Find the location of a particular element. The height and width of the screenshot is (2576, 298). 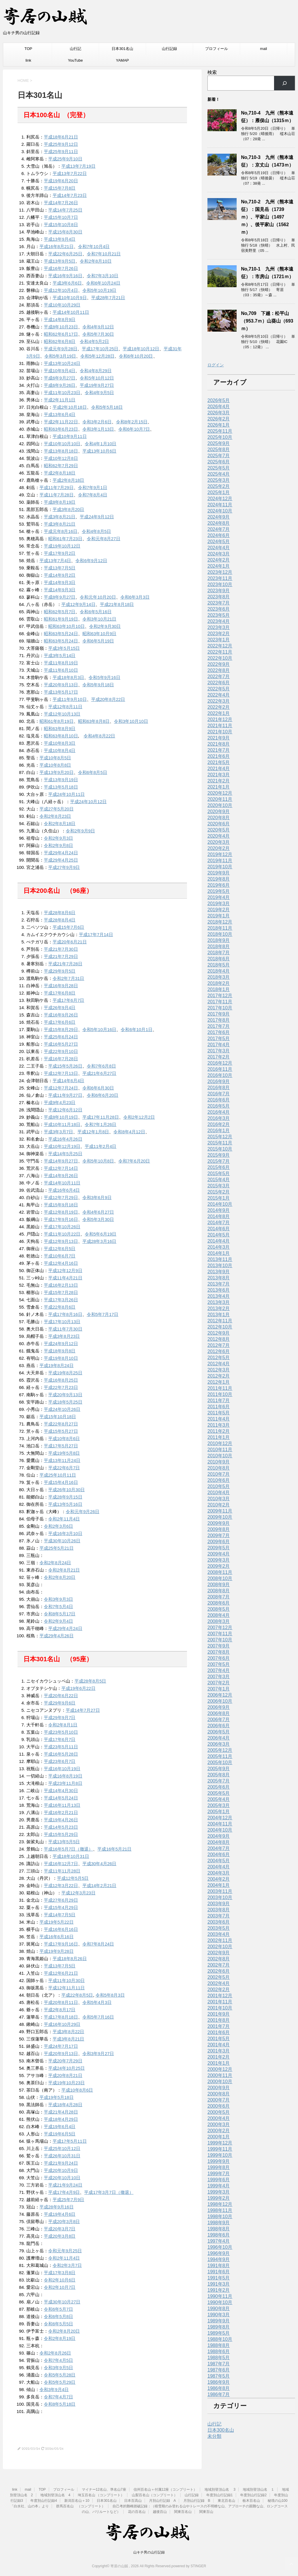

令和4年1月10日 is located at coordinates (100, 443).